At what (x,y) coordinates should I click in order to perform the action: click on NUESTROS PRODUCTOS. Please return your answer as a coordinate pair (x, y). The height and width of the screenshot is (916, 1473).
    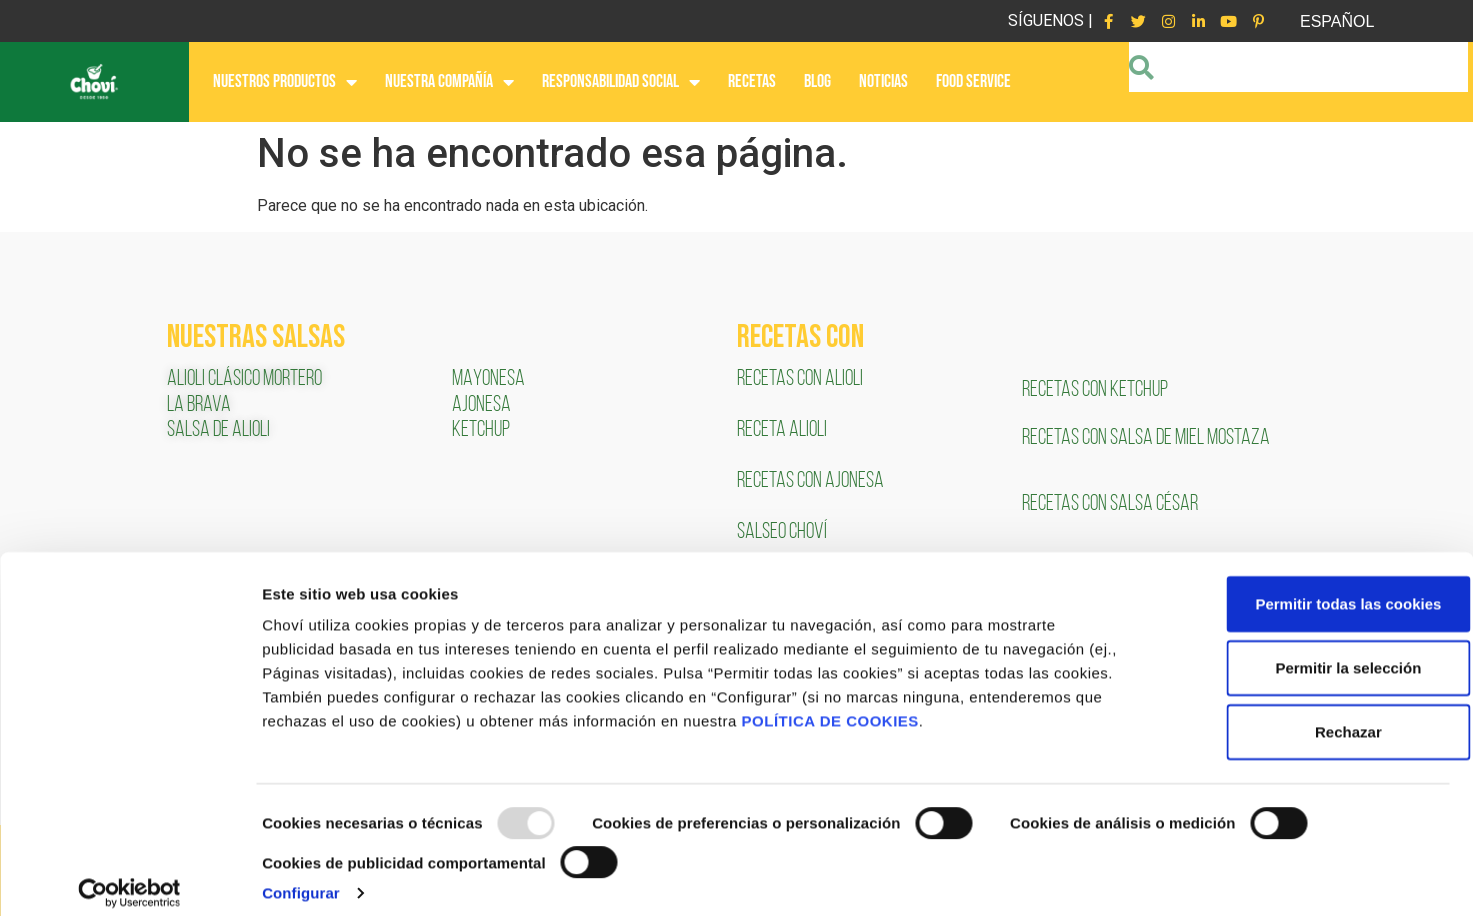
    Looking at the image, I should click on (285, 82).